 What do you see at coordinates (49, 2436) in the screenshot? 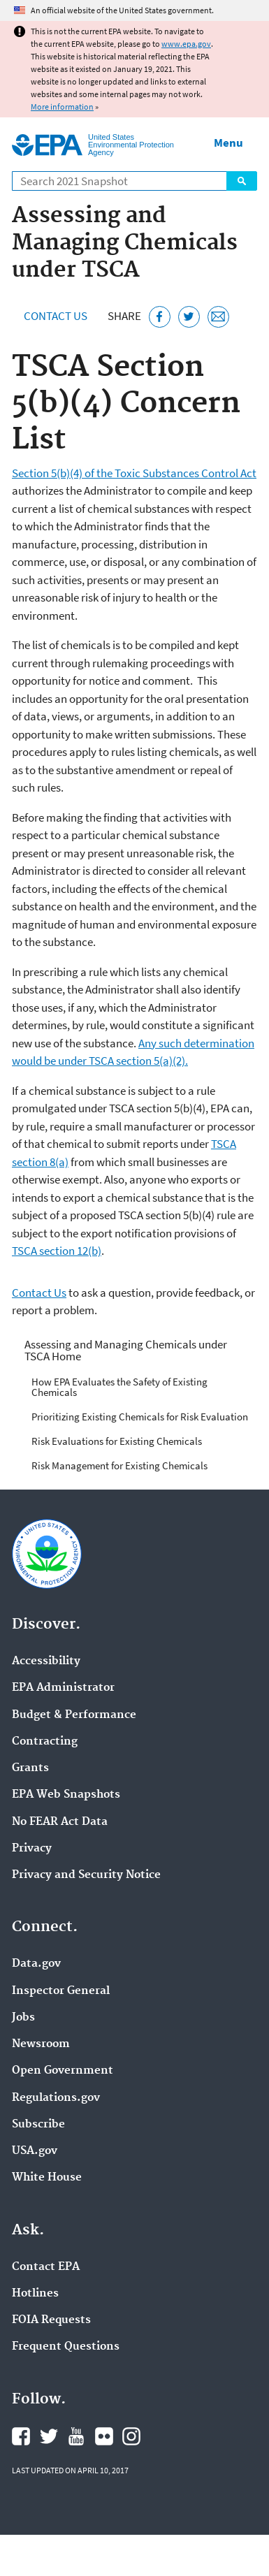
I see `EPA's Twitter` at bounding box center [49, 2436].